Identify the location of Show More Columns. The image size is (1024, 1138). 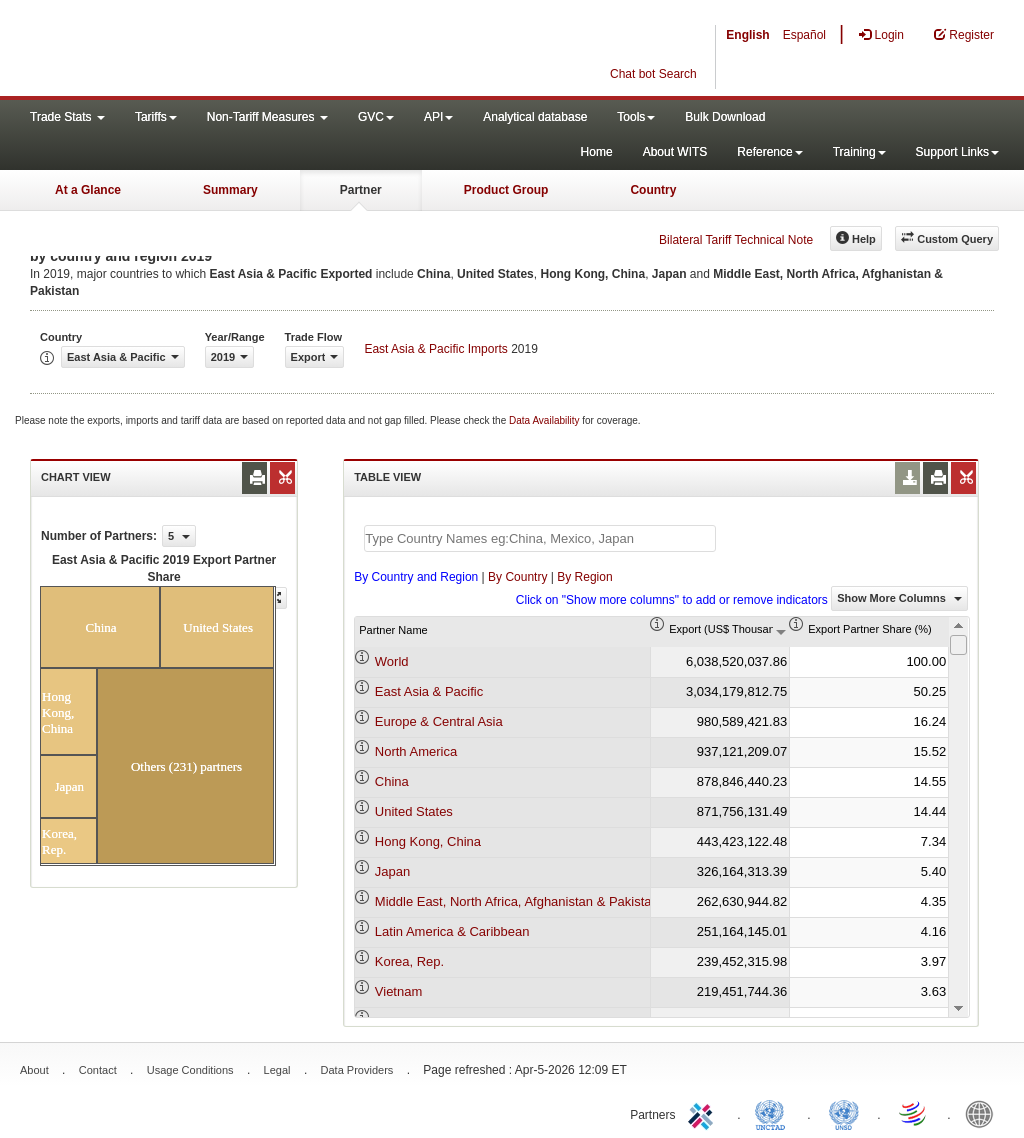
(899, 598).